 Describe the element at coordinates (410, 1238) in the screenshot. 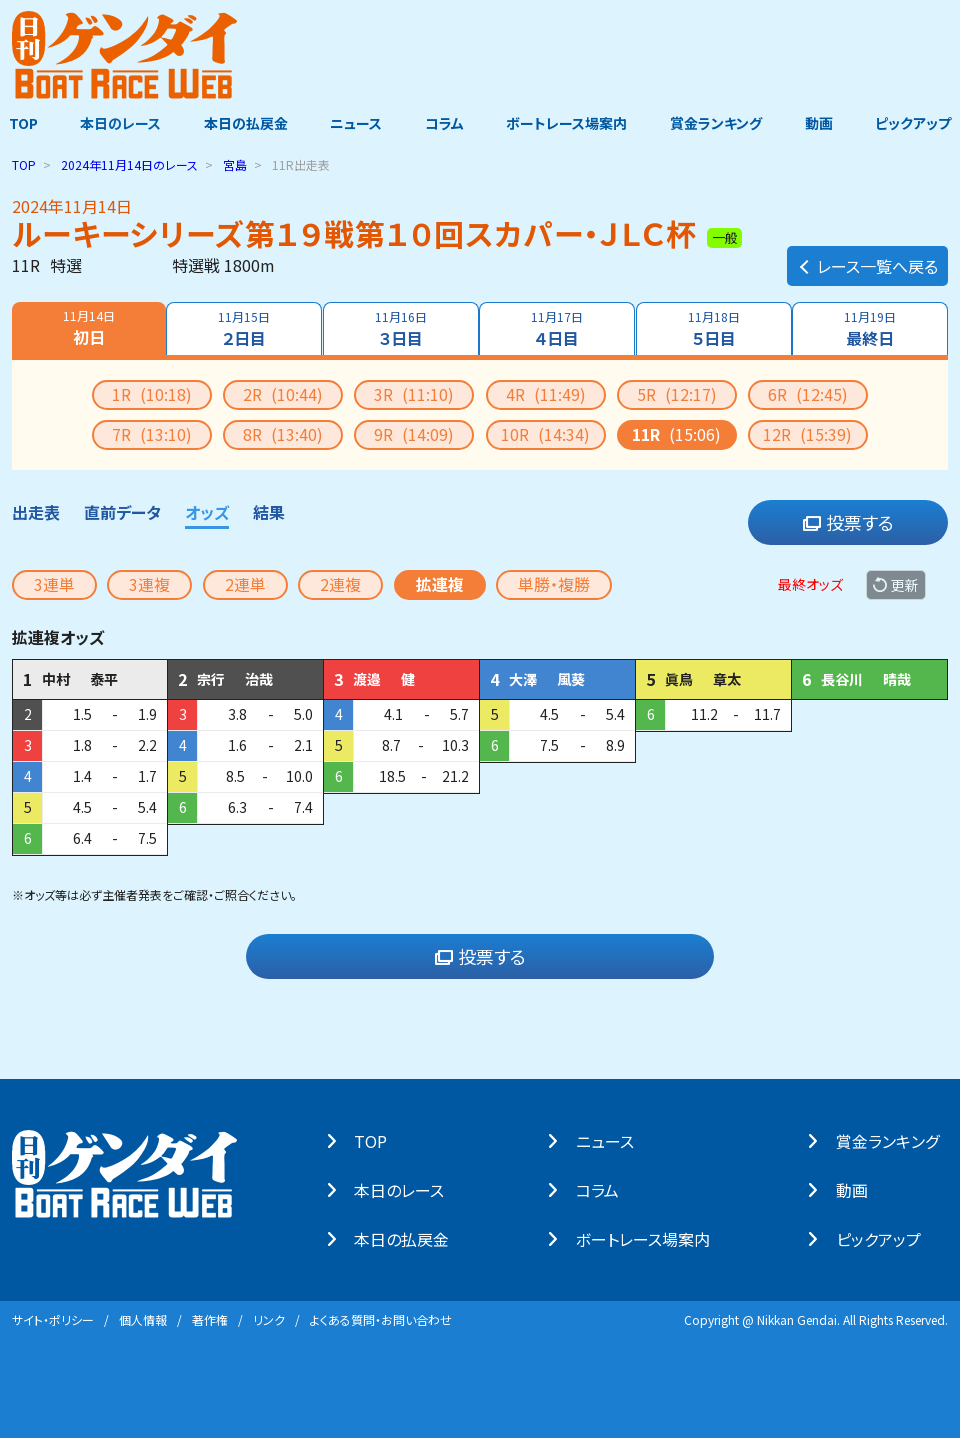

I see `本⽇の払戻⾦` at that location.